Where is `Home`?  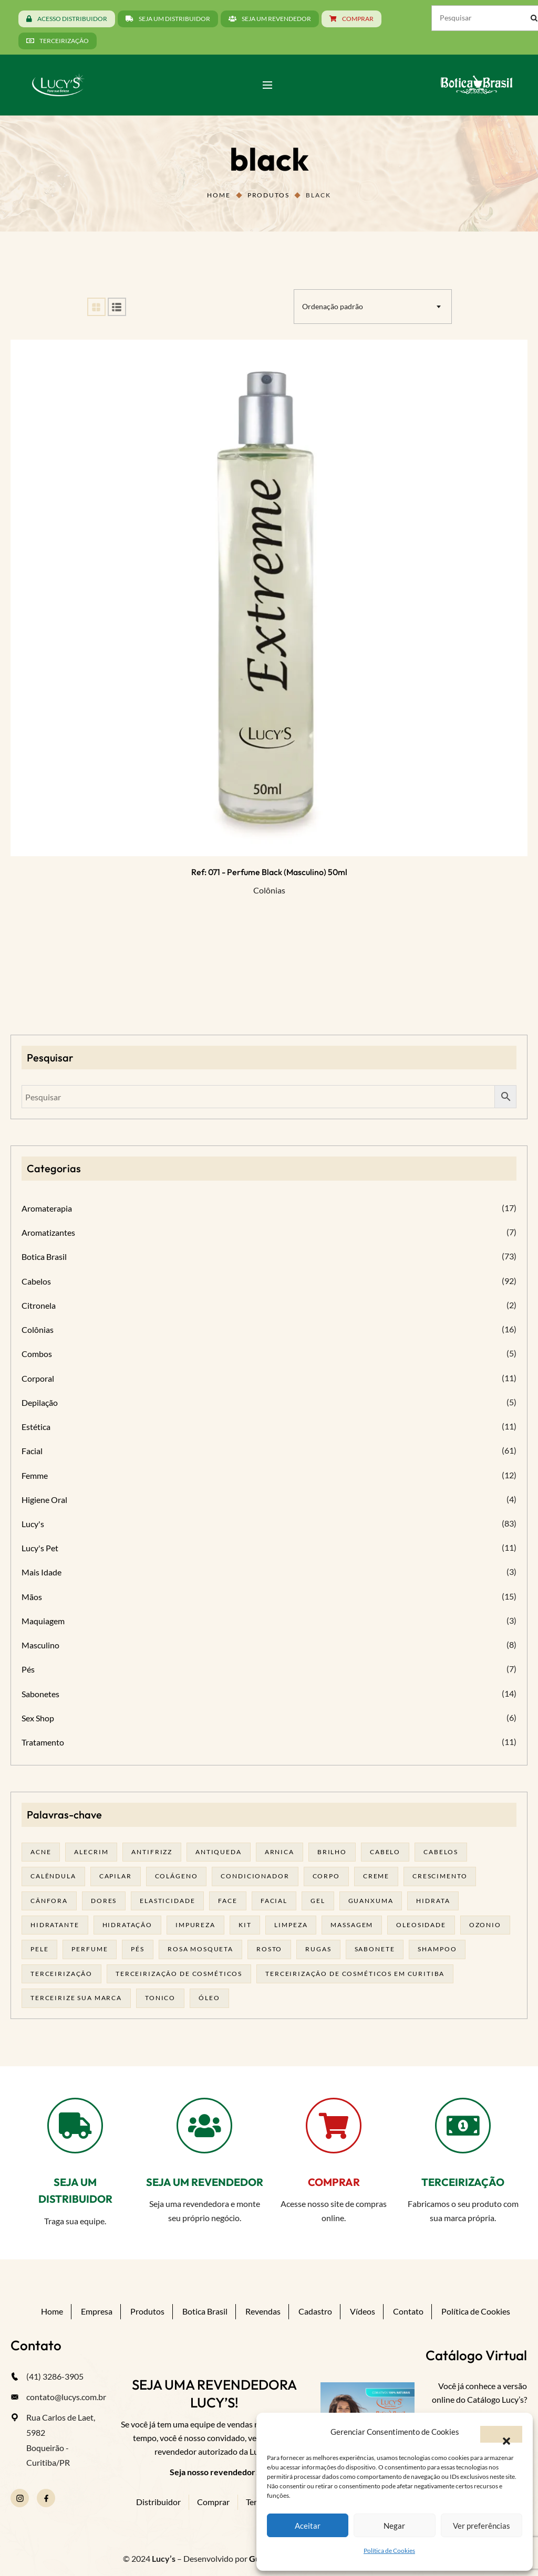 Home is located at coordinates (218, 195).